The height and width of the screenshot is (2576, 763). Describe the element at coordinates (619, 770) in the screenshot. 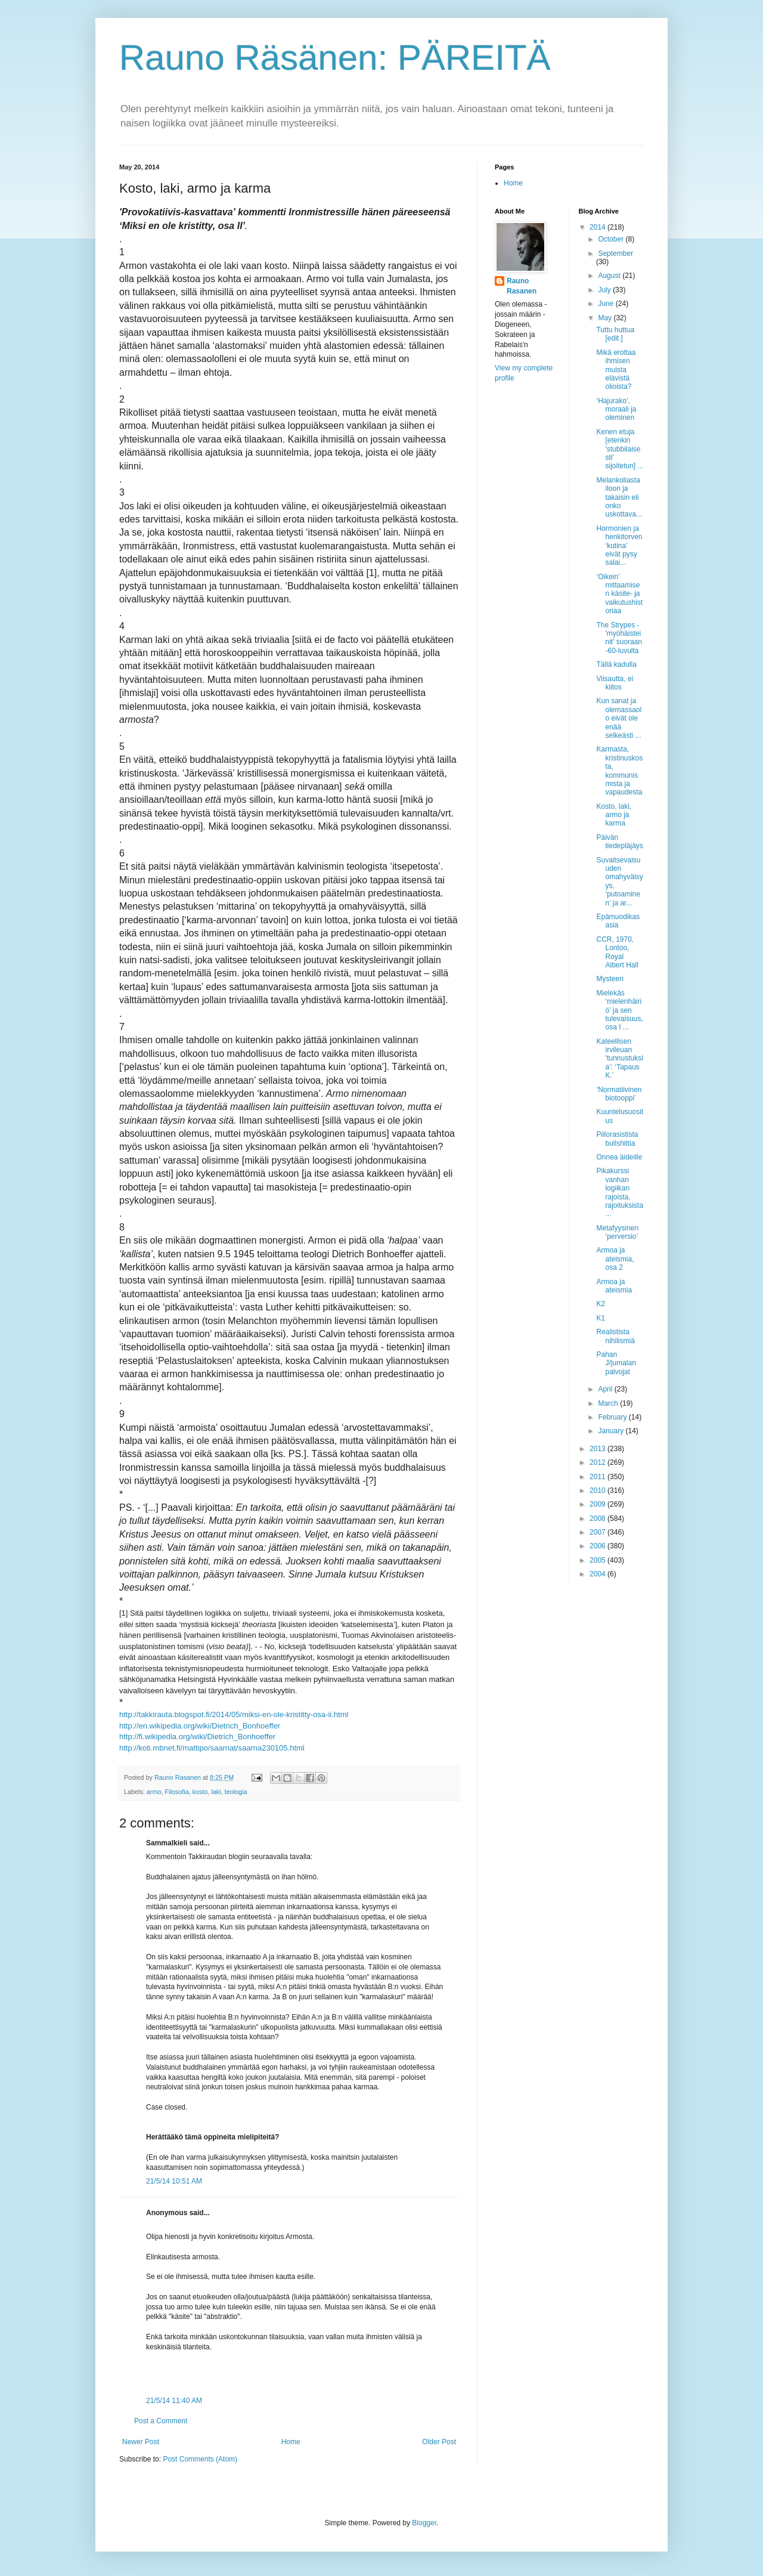

I see `Karmasta, kristinuskosta, kommunismista ja vapaudesta` at that location.